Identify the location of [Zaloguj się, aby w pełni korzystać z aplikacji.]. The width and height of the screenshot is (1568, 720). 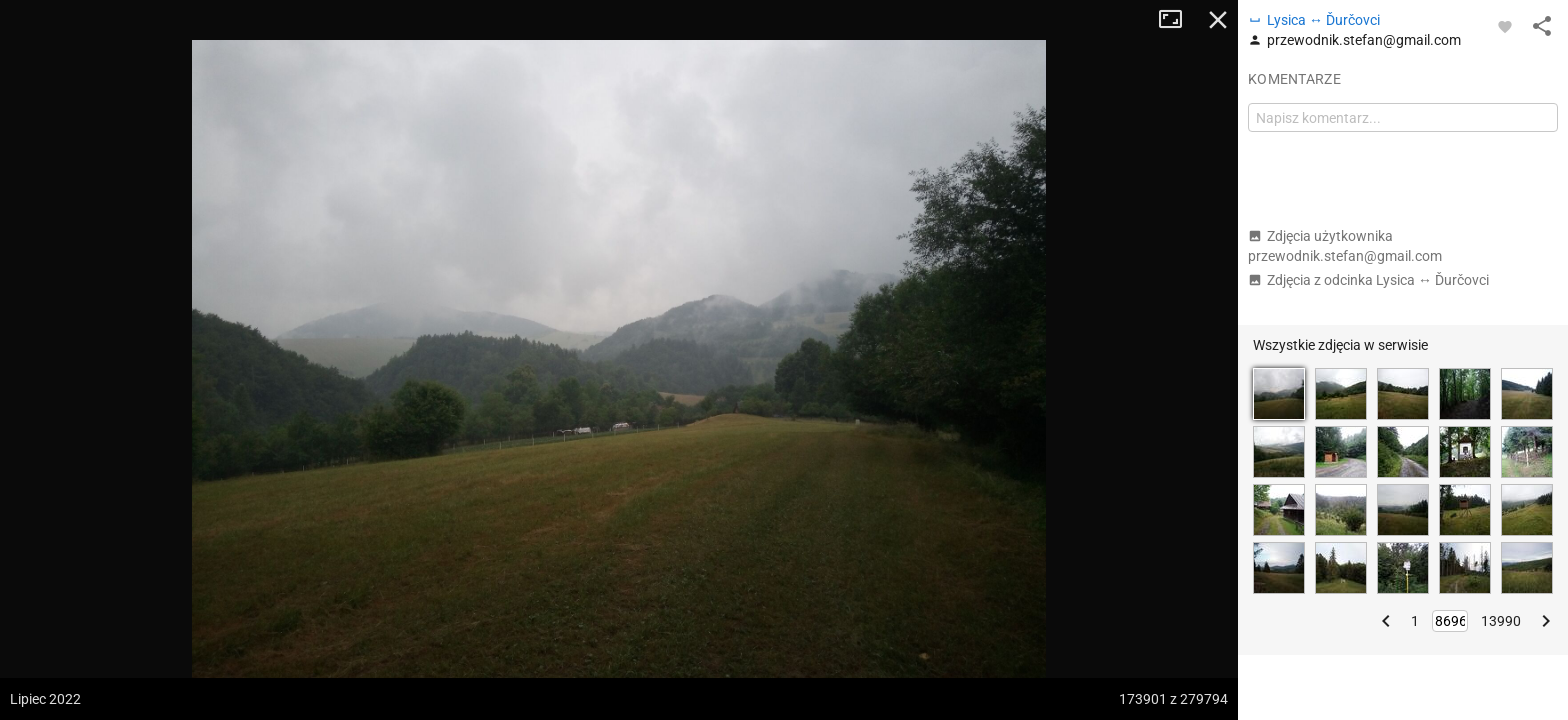
(1505, 26).